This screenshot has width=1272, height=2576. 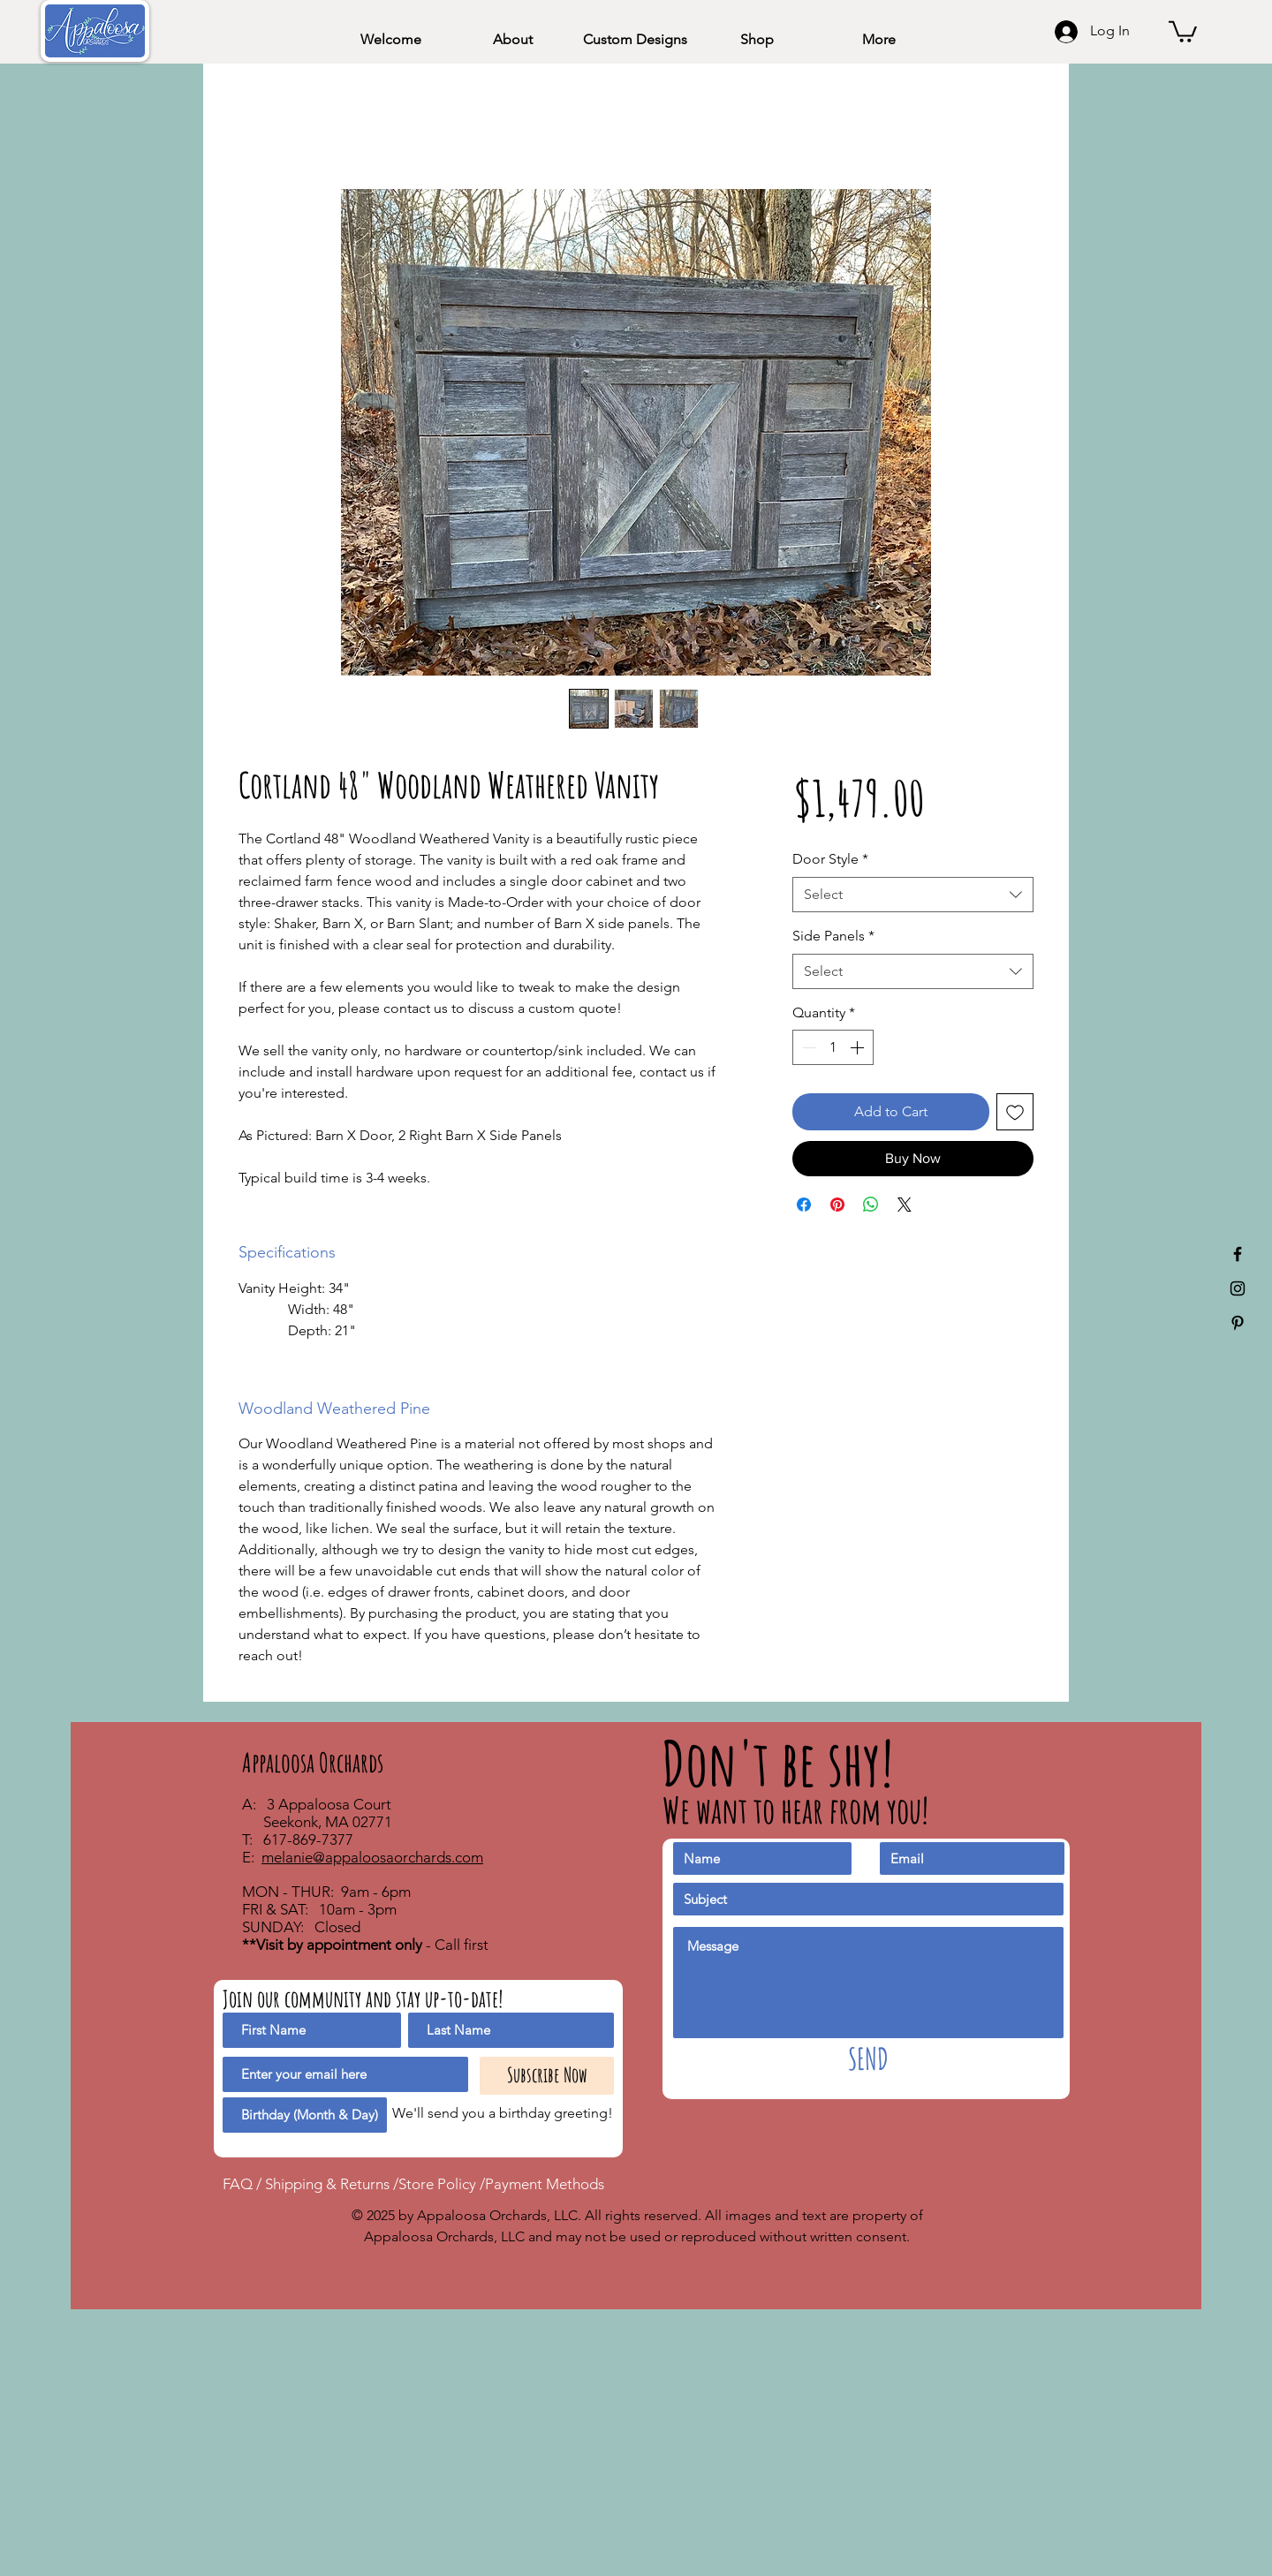 What do you see at coordinates (868, 2059) in the screenshot?
I see `[SEND]` at bounding box center [868, 2059].